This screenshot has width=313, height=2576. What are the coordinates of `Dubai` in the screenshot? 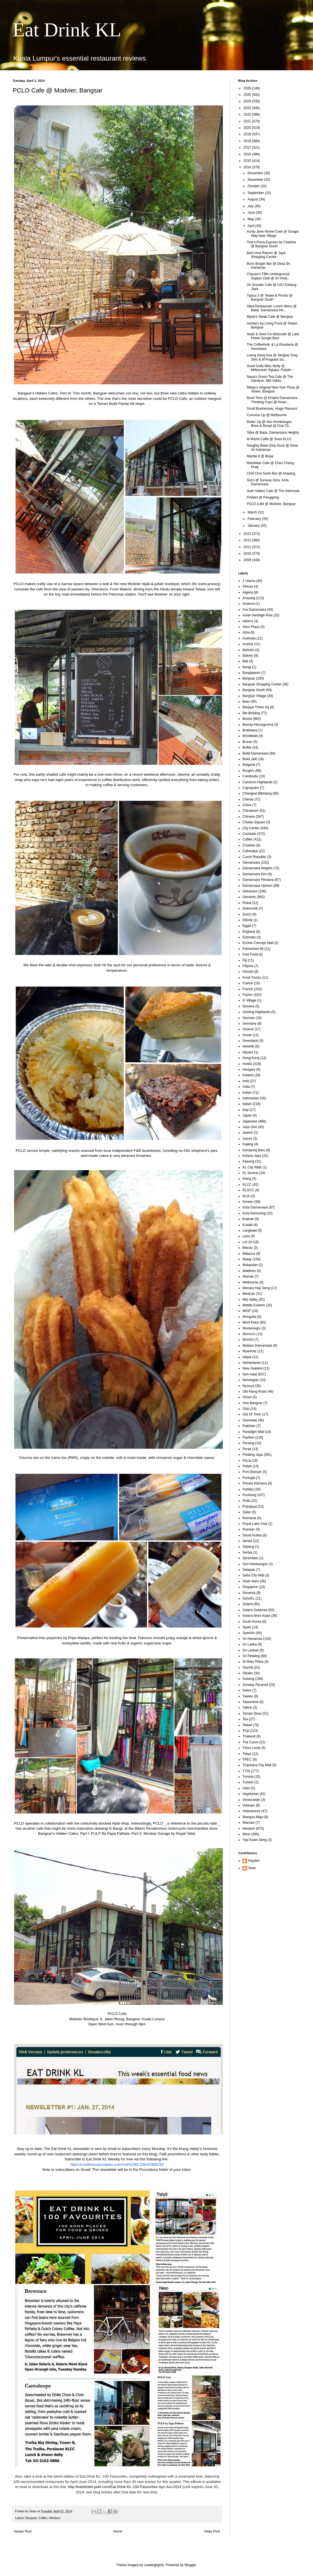 It's located at (247, 903).